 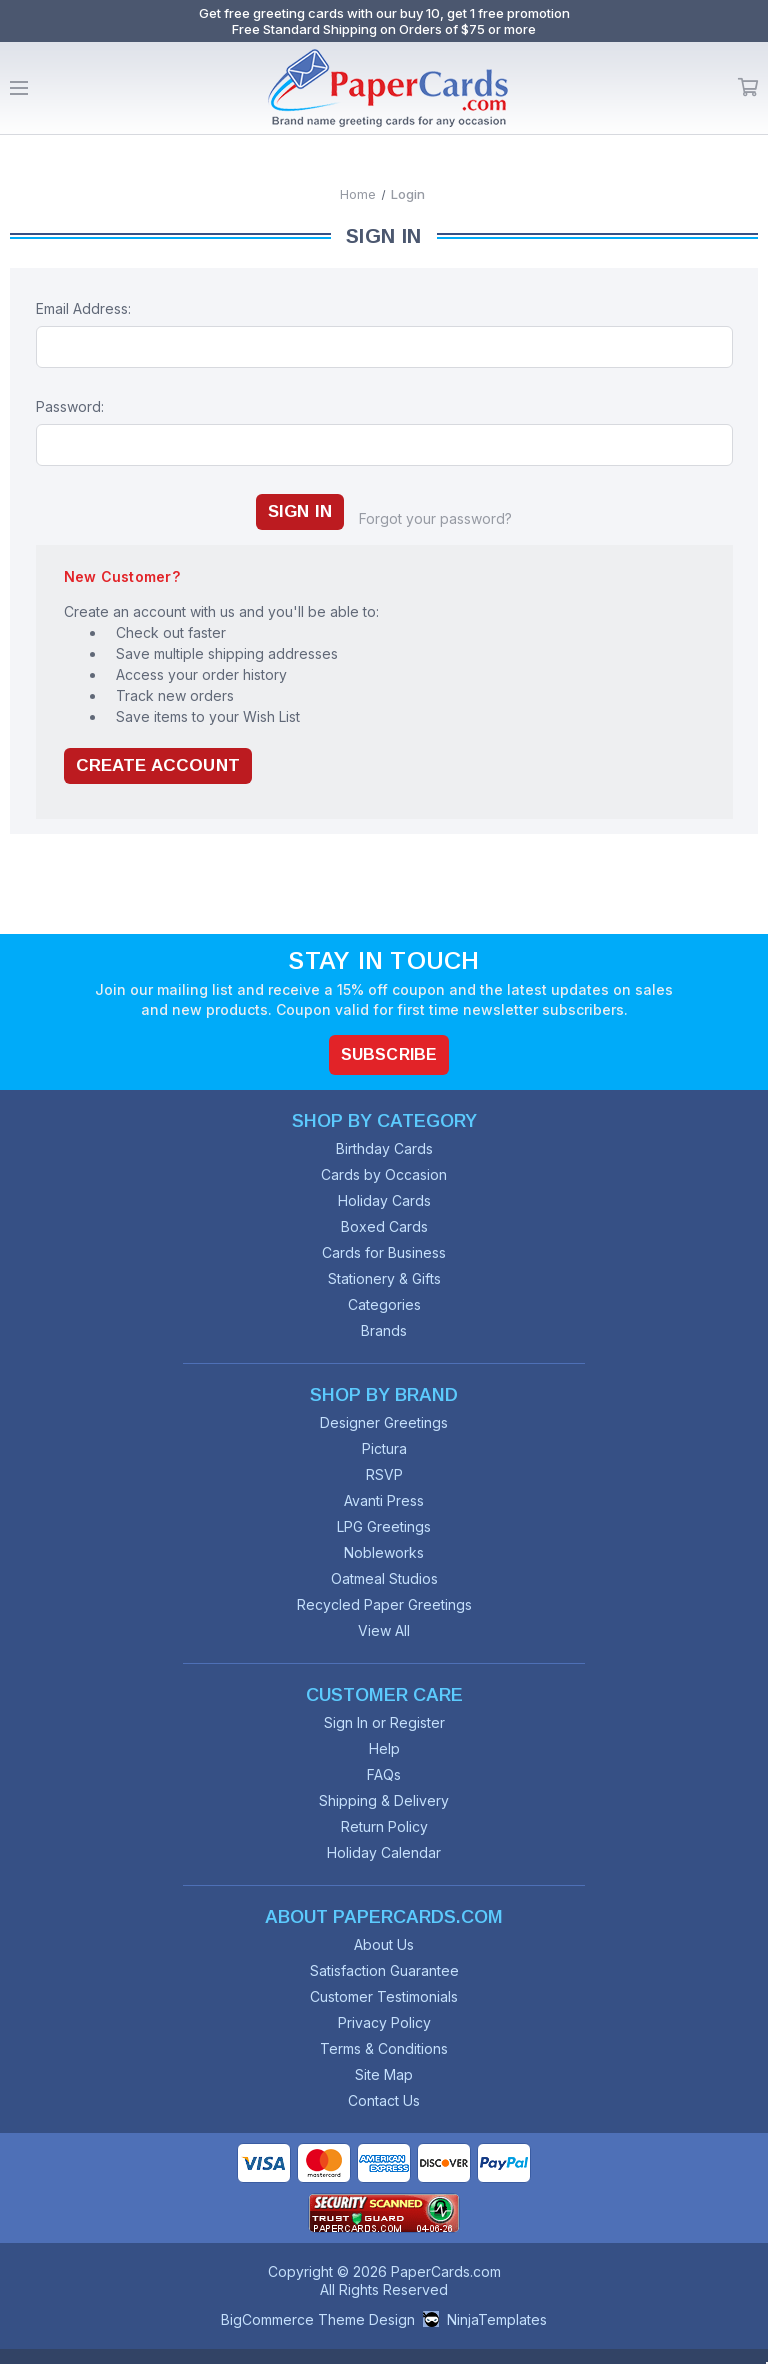 What do you see at coordinates (318, 2319) in the screenshot?
I see `BigCommerce Theme Design` at bounding box center [318, 2319].